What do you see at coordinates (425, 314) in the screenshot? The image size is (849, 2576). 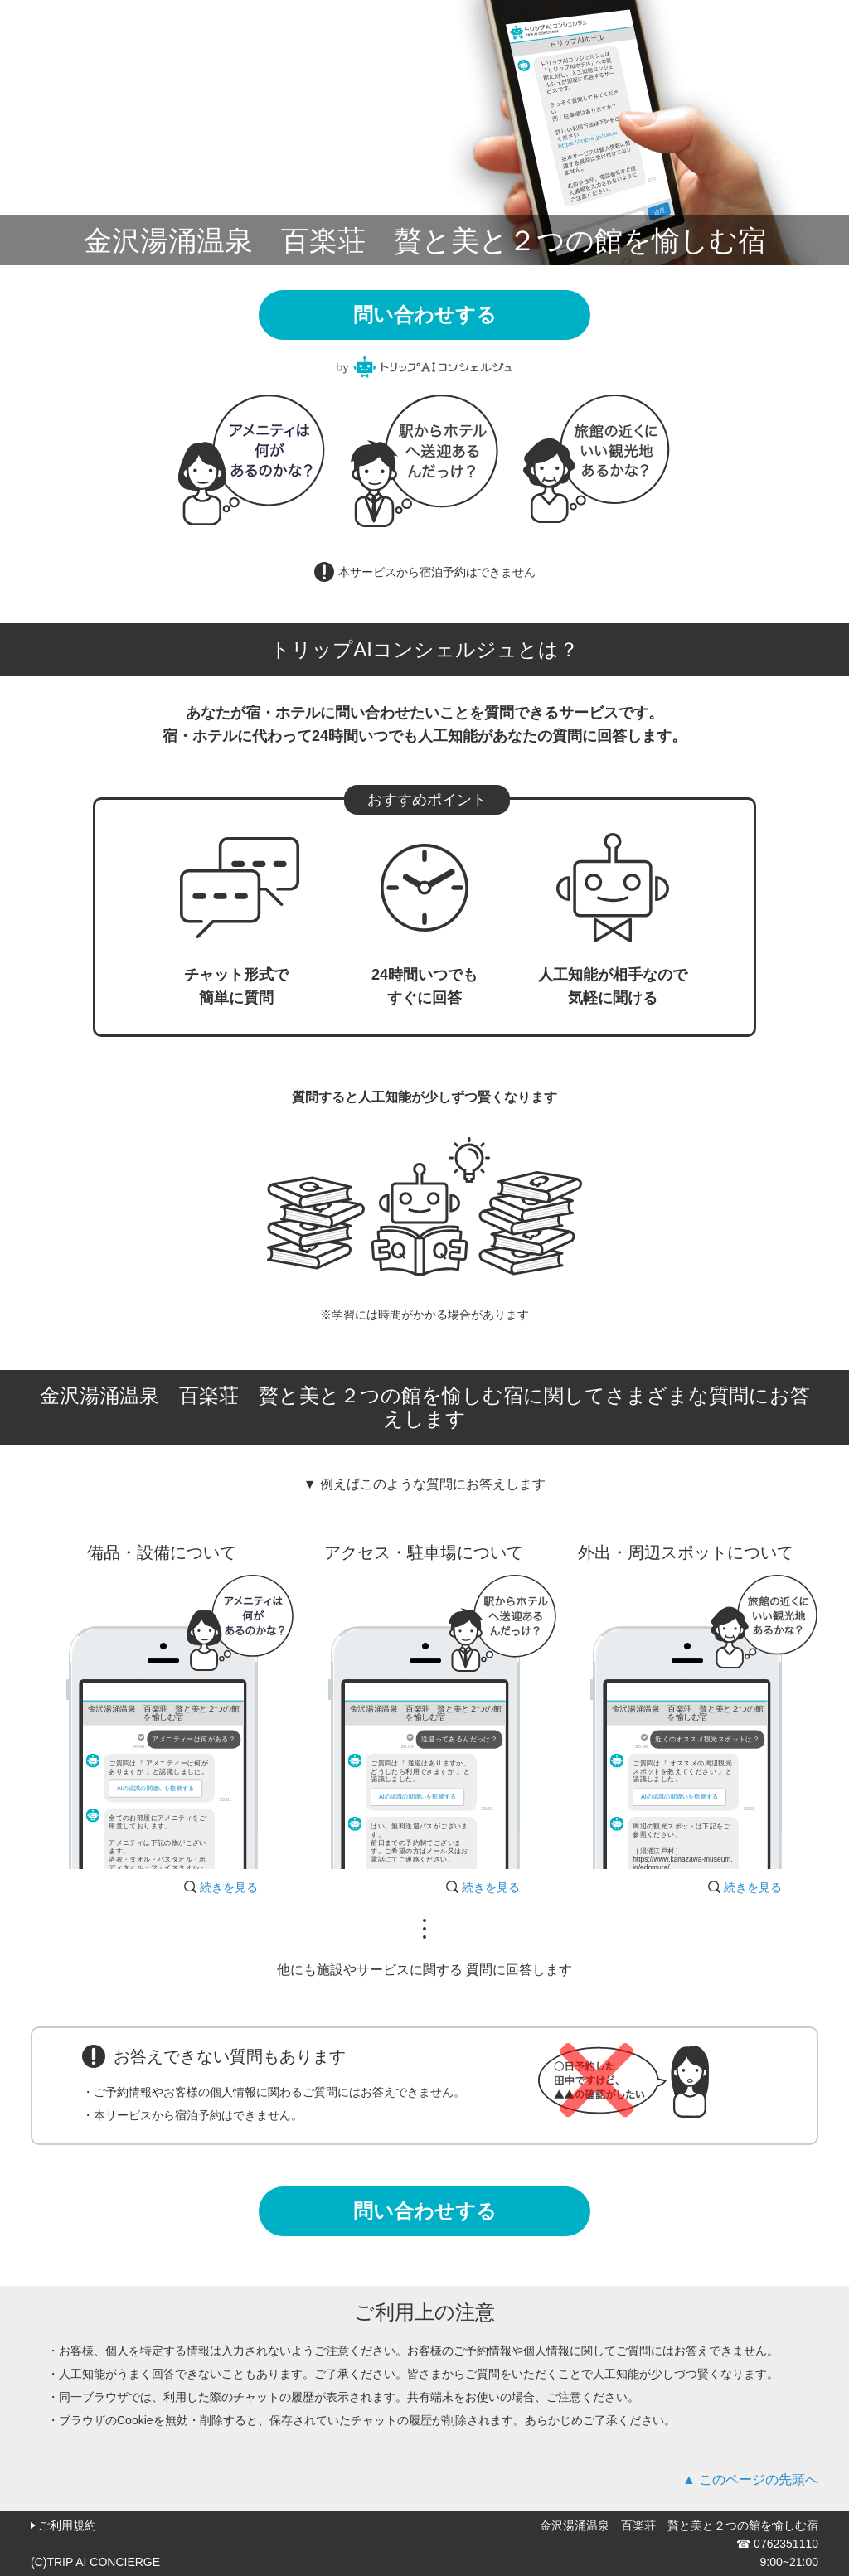 I see `問い合わせする` at bounding box center [425, 314].